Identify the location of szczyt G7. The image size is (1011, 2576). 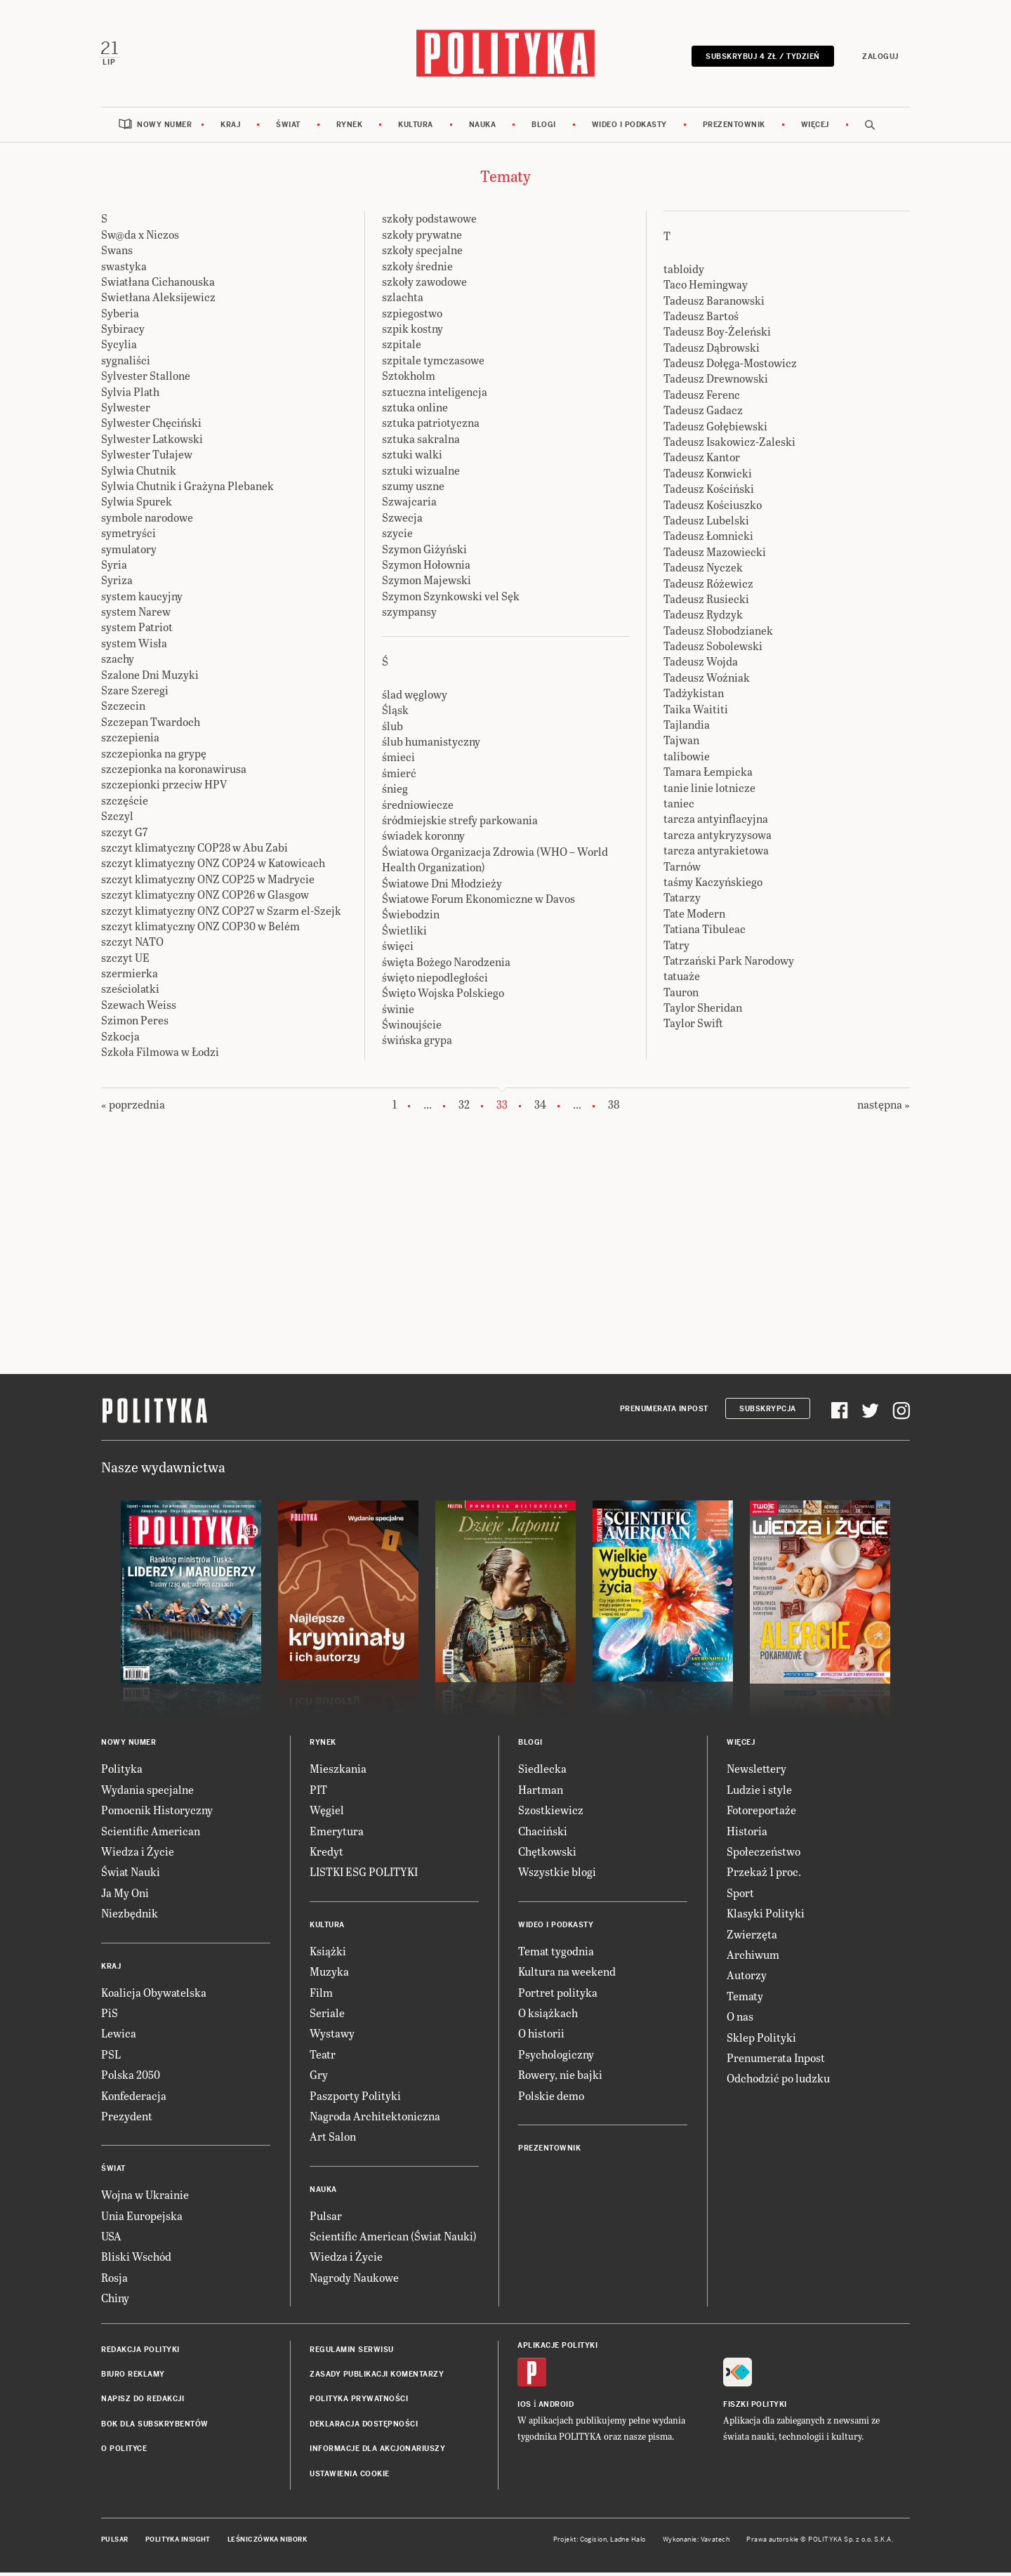
(124, 835).